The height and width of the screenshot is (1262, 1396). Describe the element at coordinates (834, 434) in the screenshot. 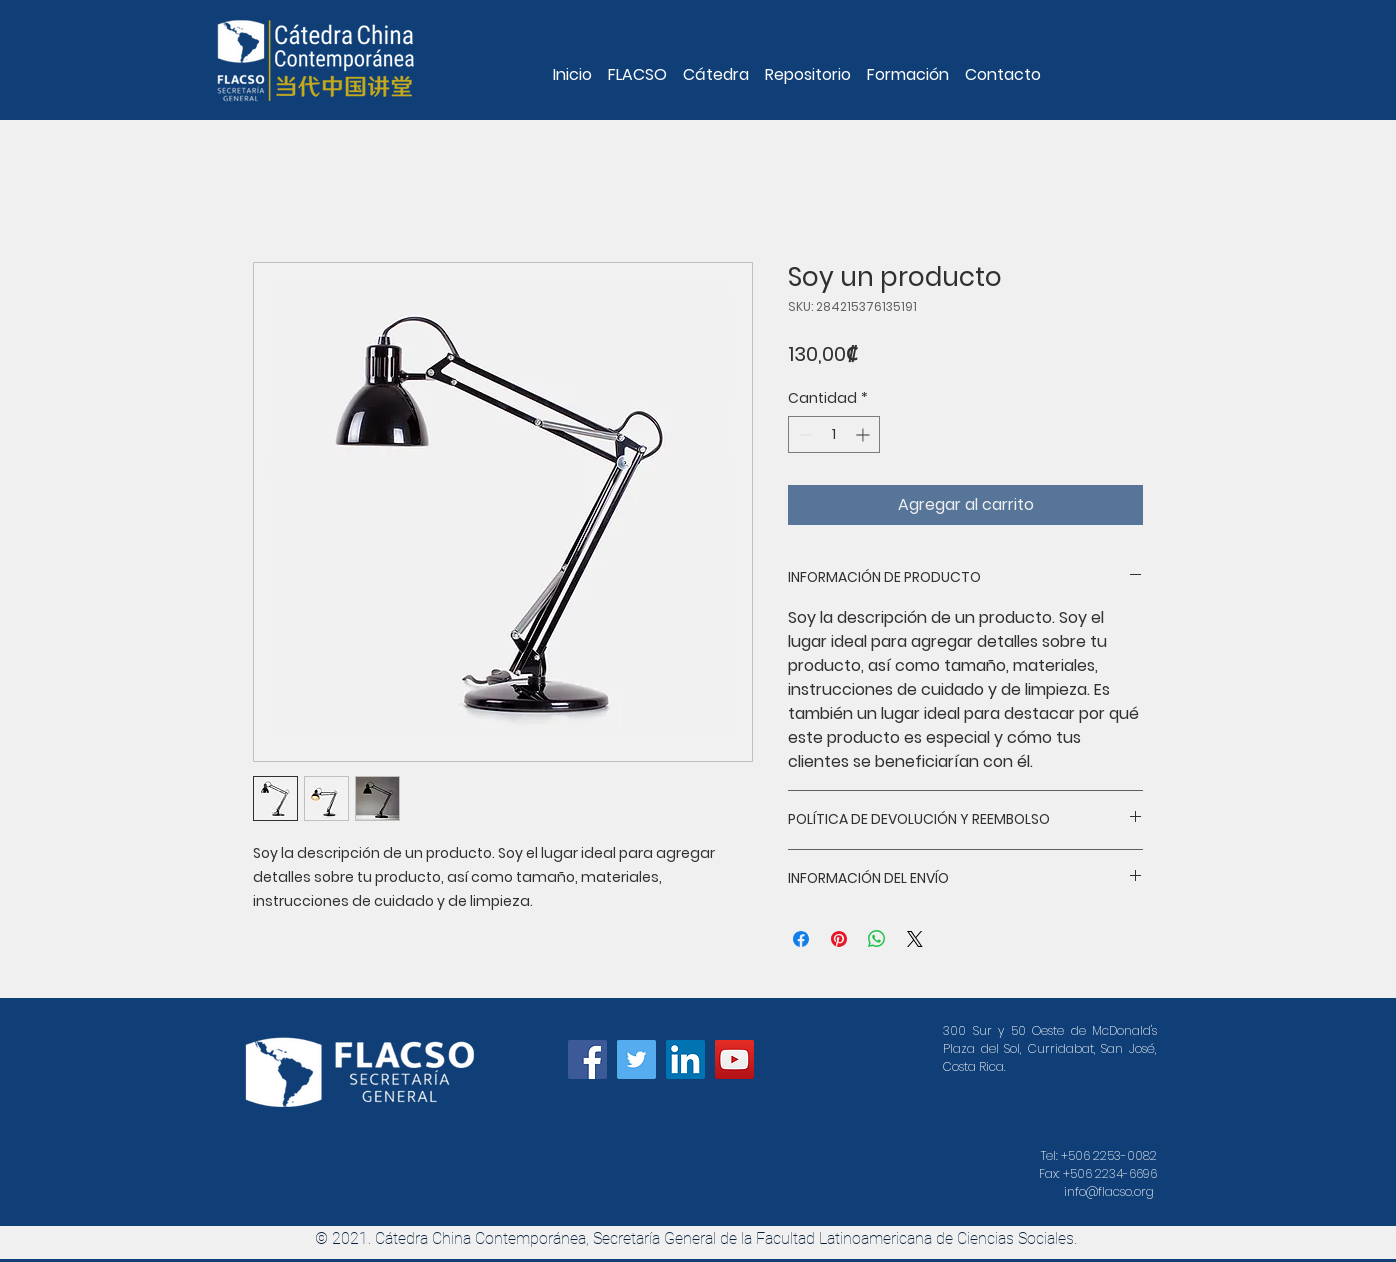

I see `[spinbutton]` at that location.